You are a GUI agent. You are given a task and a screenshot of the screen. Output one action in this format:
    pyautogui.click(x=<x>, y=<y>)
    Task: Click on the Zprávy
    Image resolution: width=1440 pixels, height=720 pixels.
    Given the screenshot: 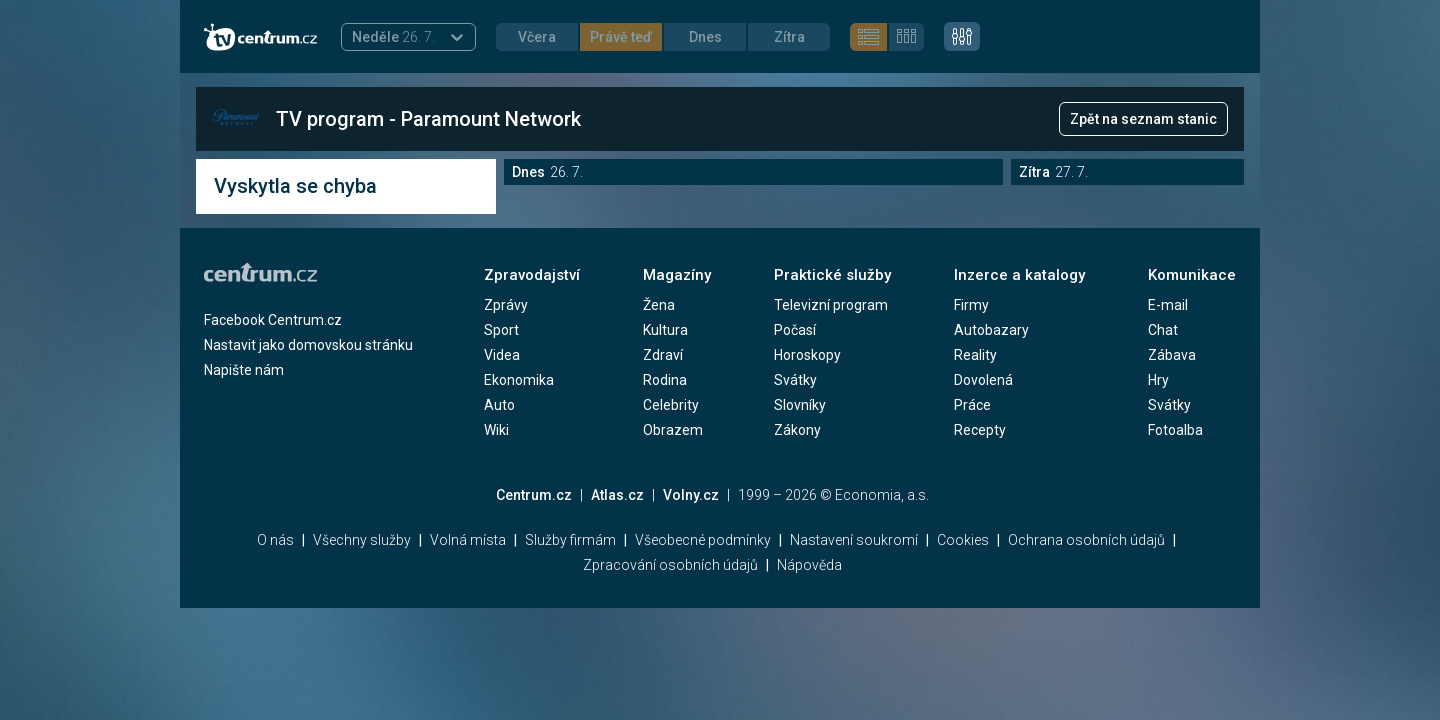 What is the action you would take?
    pyautogui.click(x=506, y=305)
    